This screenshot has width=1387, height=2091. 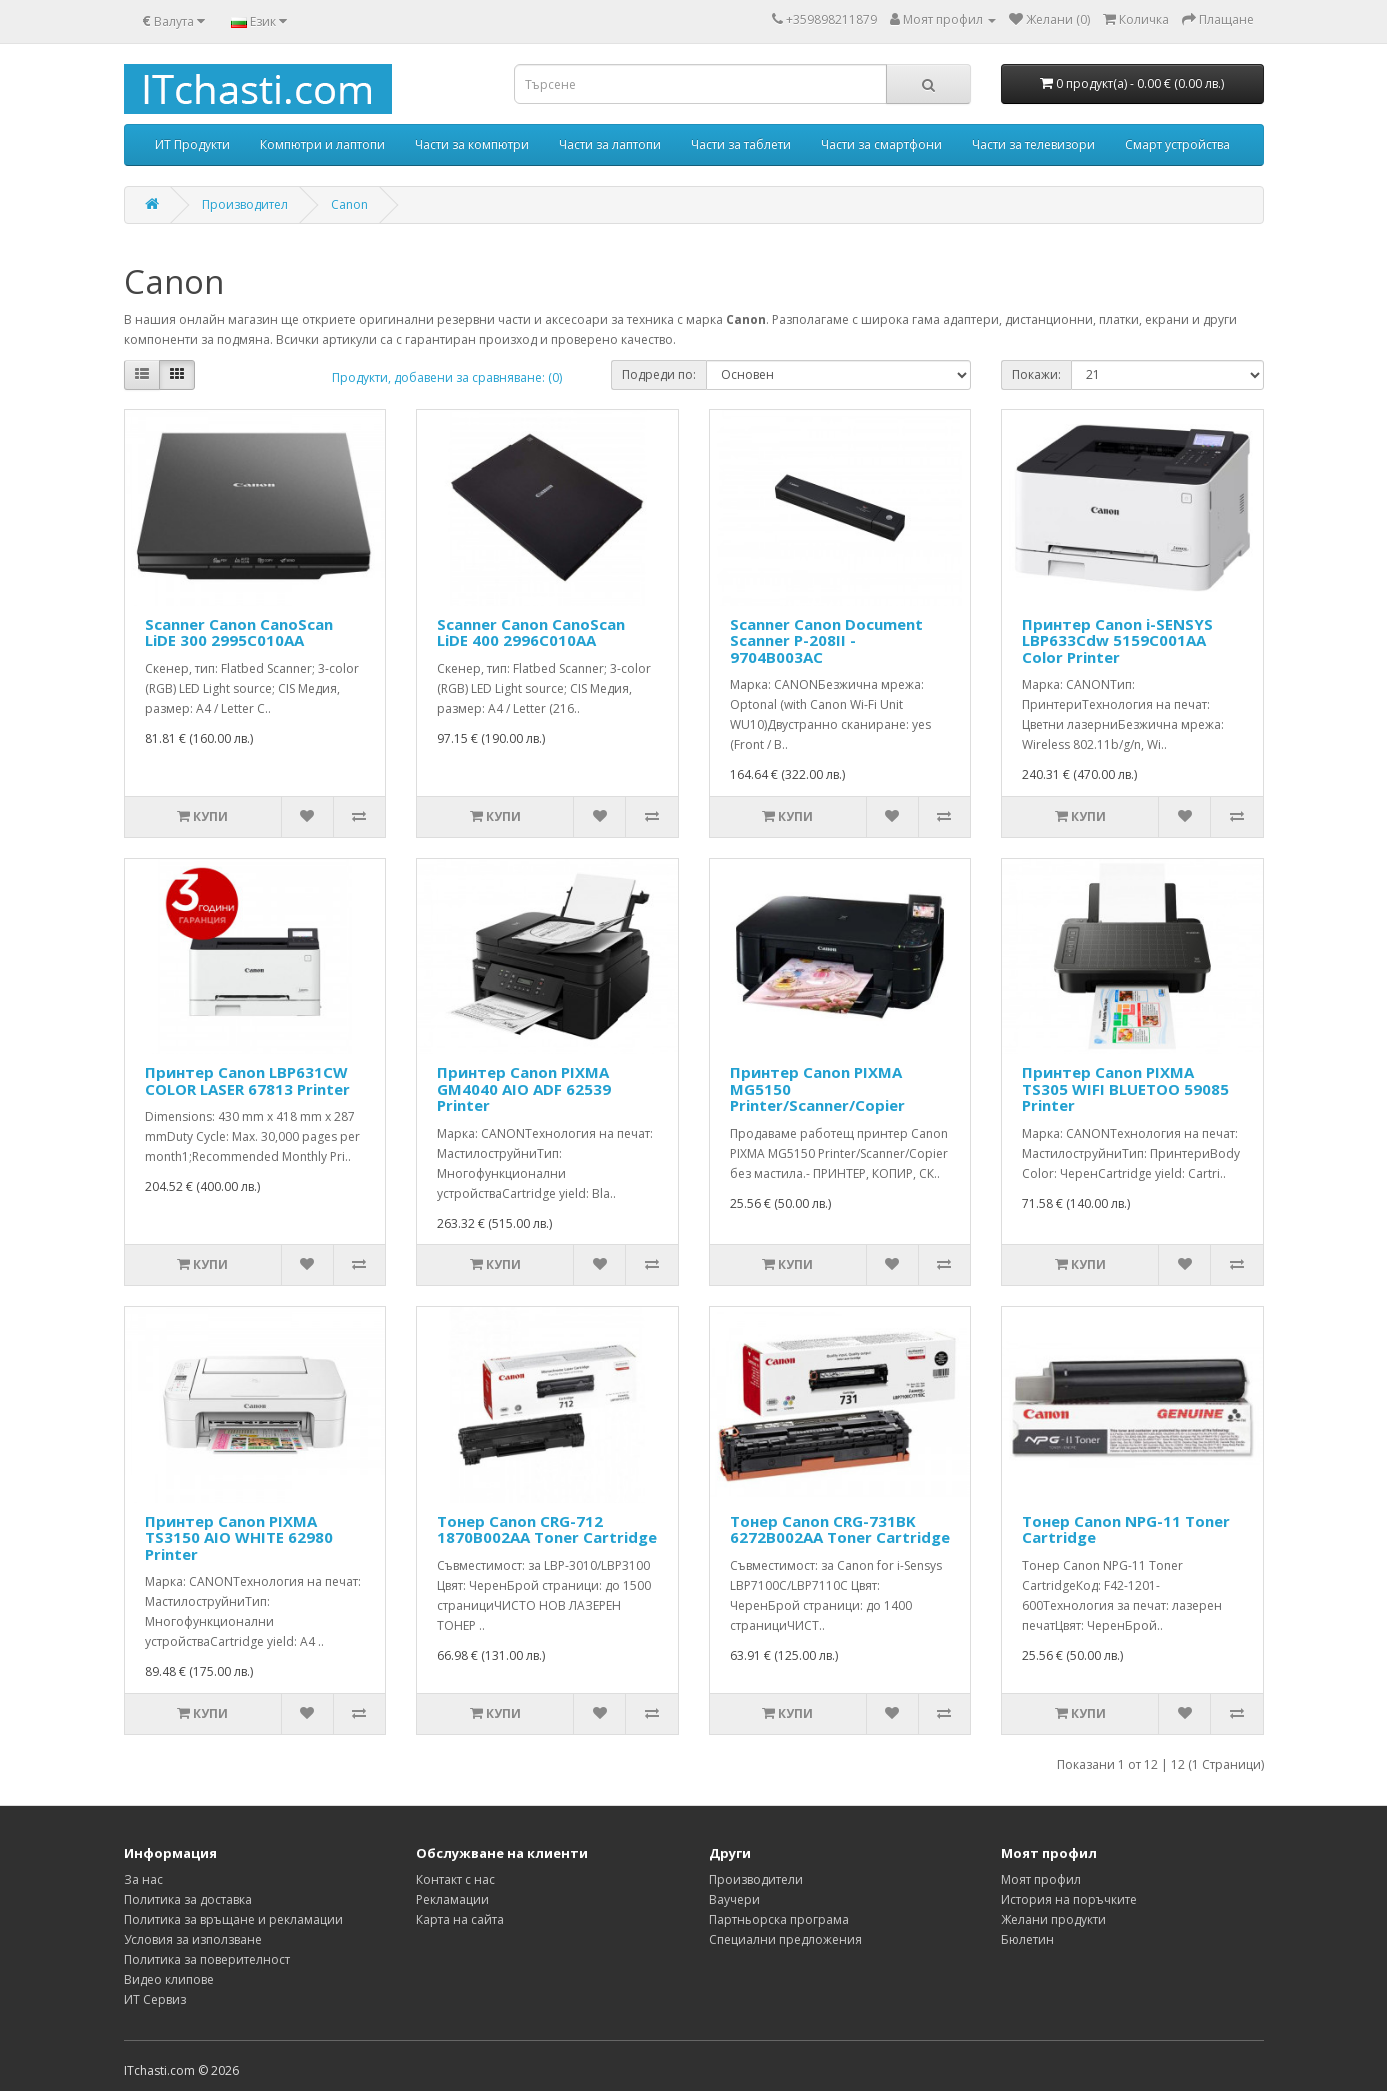 What do you see at coordinates (779, 1919) in the screenshot?
I see `Партньорска програма` at bounding box center [779, 1919].